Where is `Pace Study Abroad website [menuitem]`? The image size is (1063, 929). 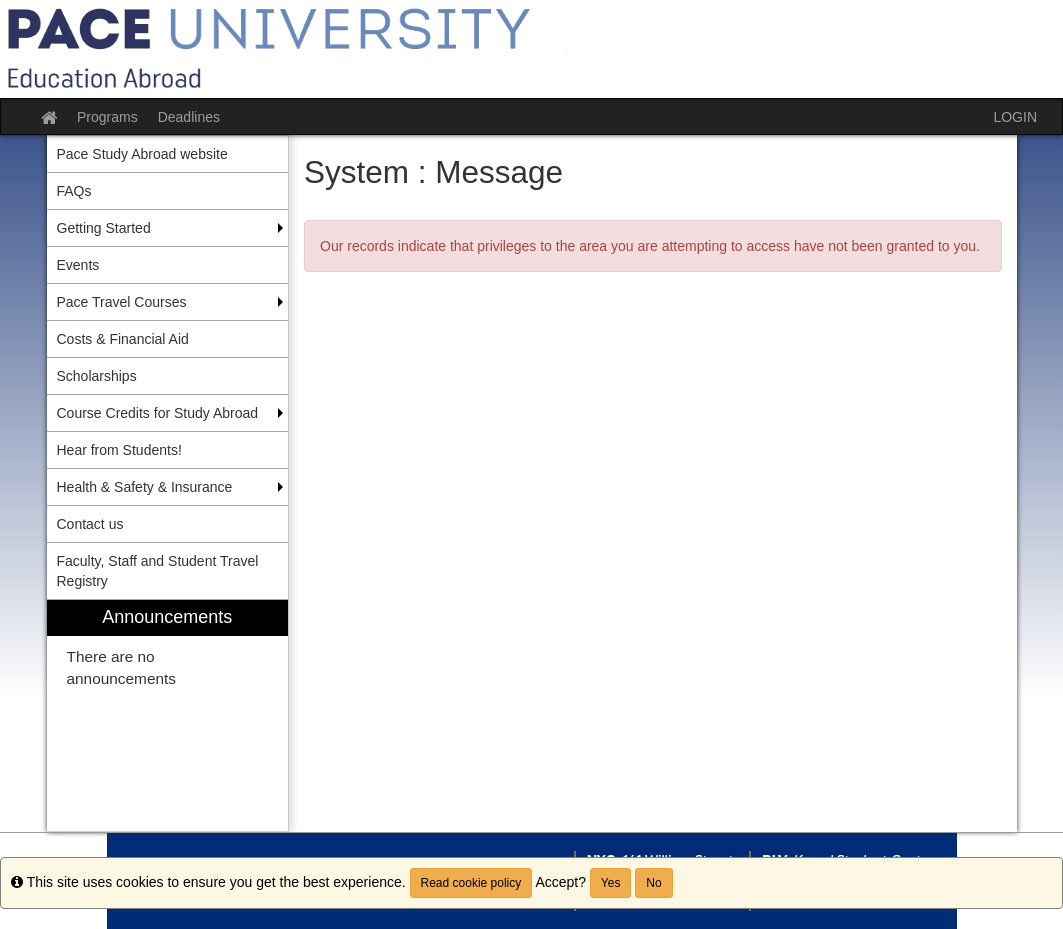 Pace Study Abroad website [menuitem] is located at coordinates (142, 154).